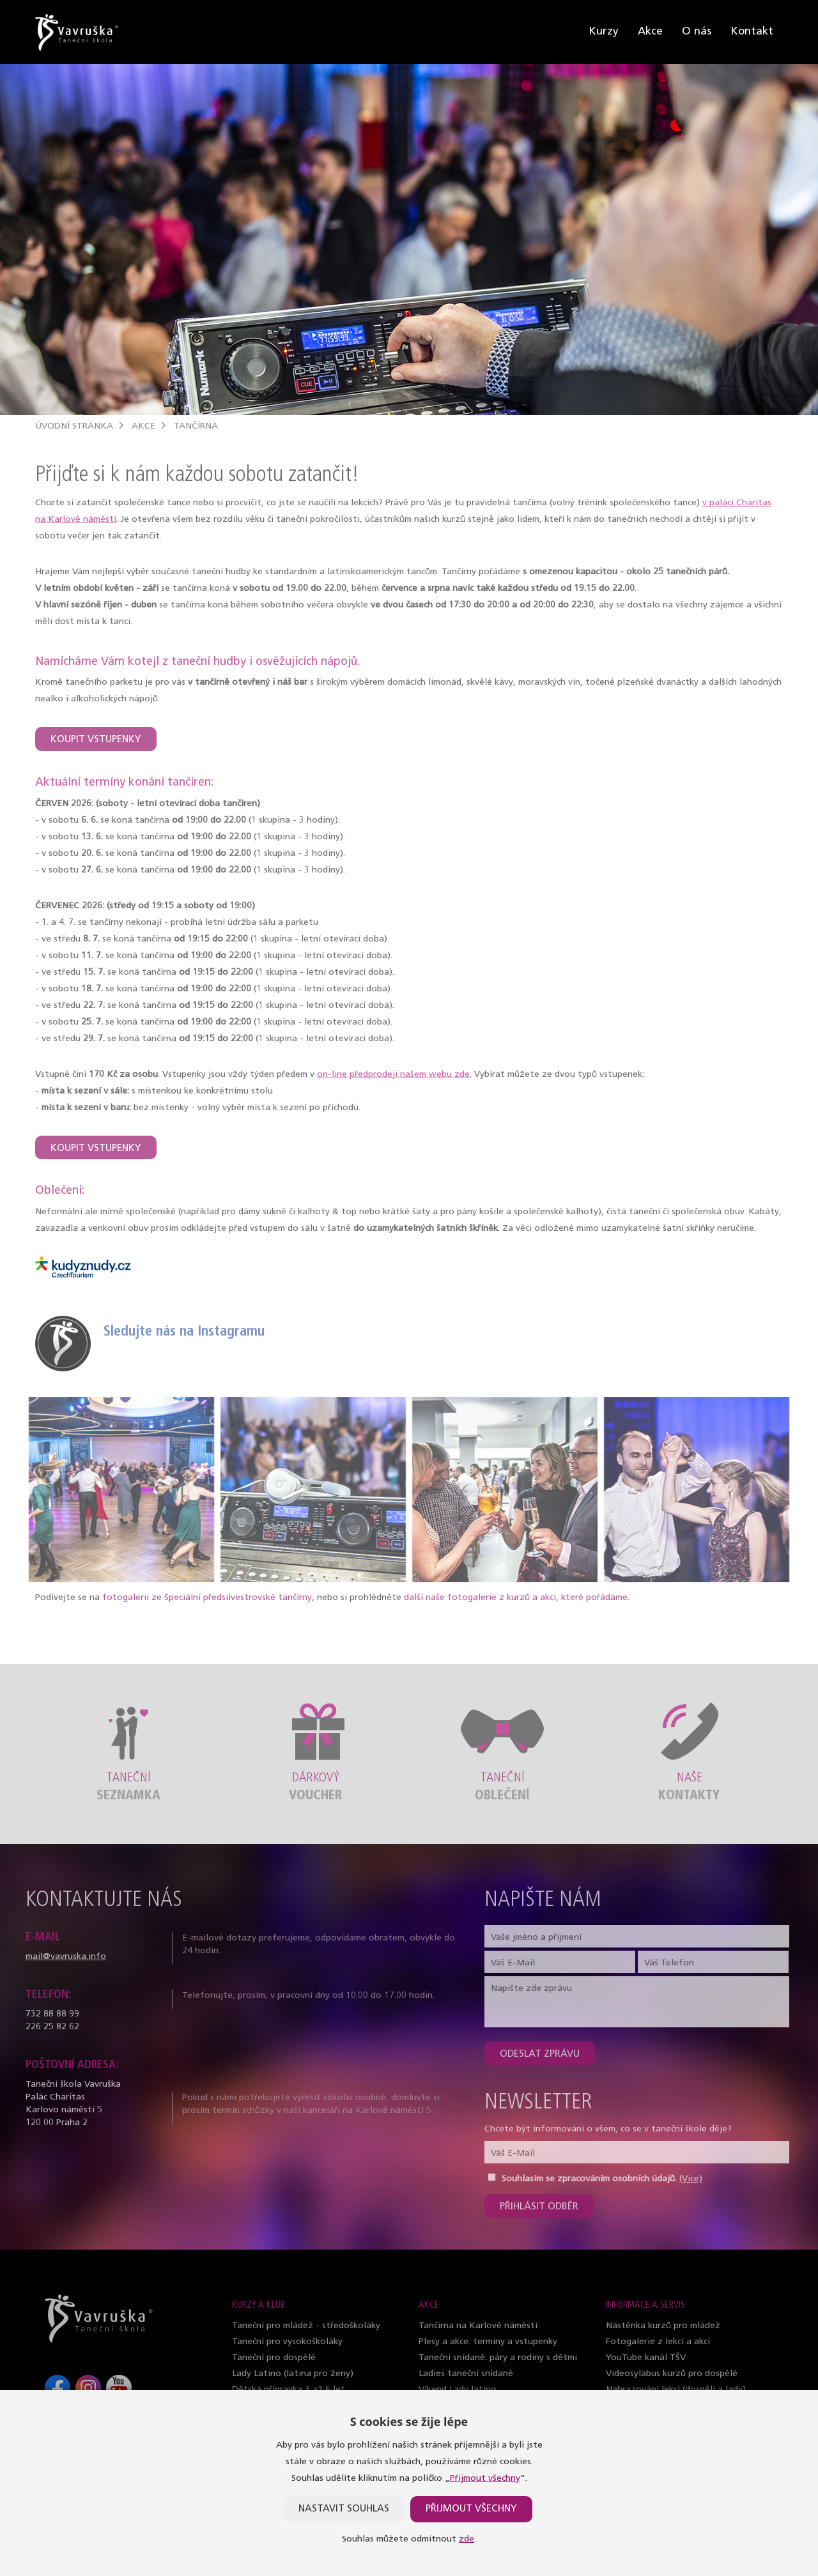 The width and height of the screenshot is (818, 2576). Describe the element at coordinates (306, 2326) in the screenshot. I see `Taneční pro mládež - středoškoláky` at that location.